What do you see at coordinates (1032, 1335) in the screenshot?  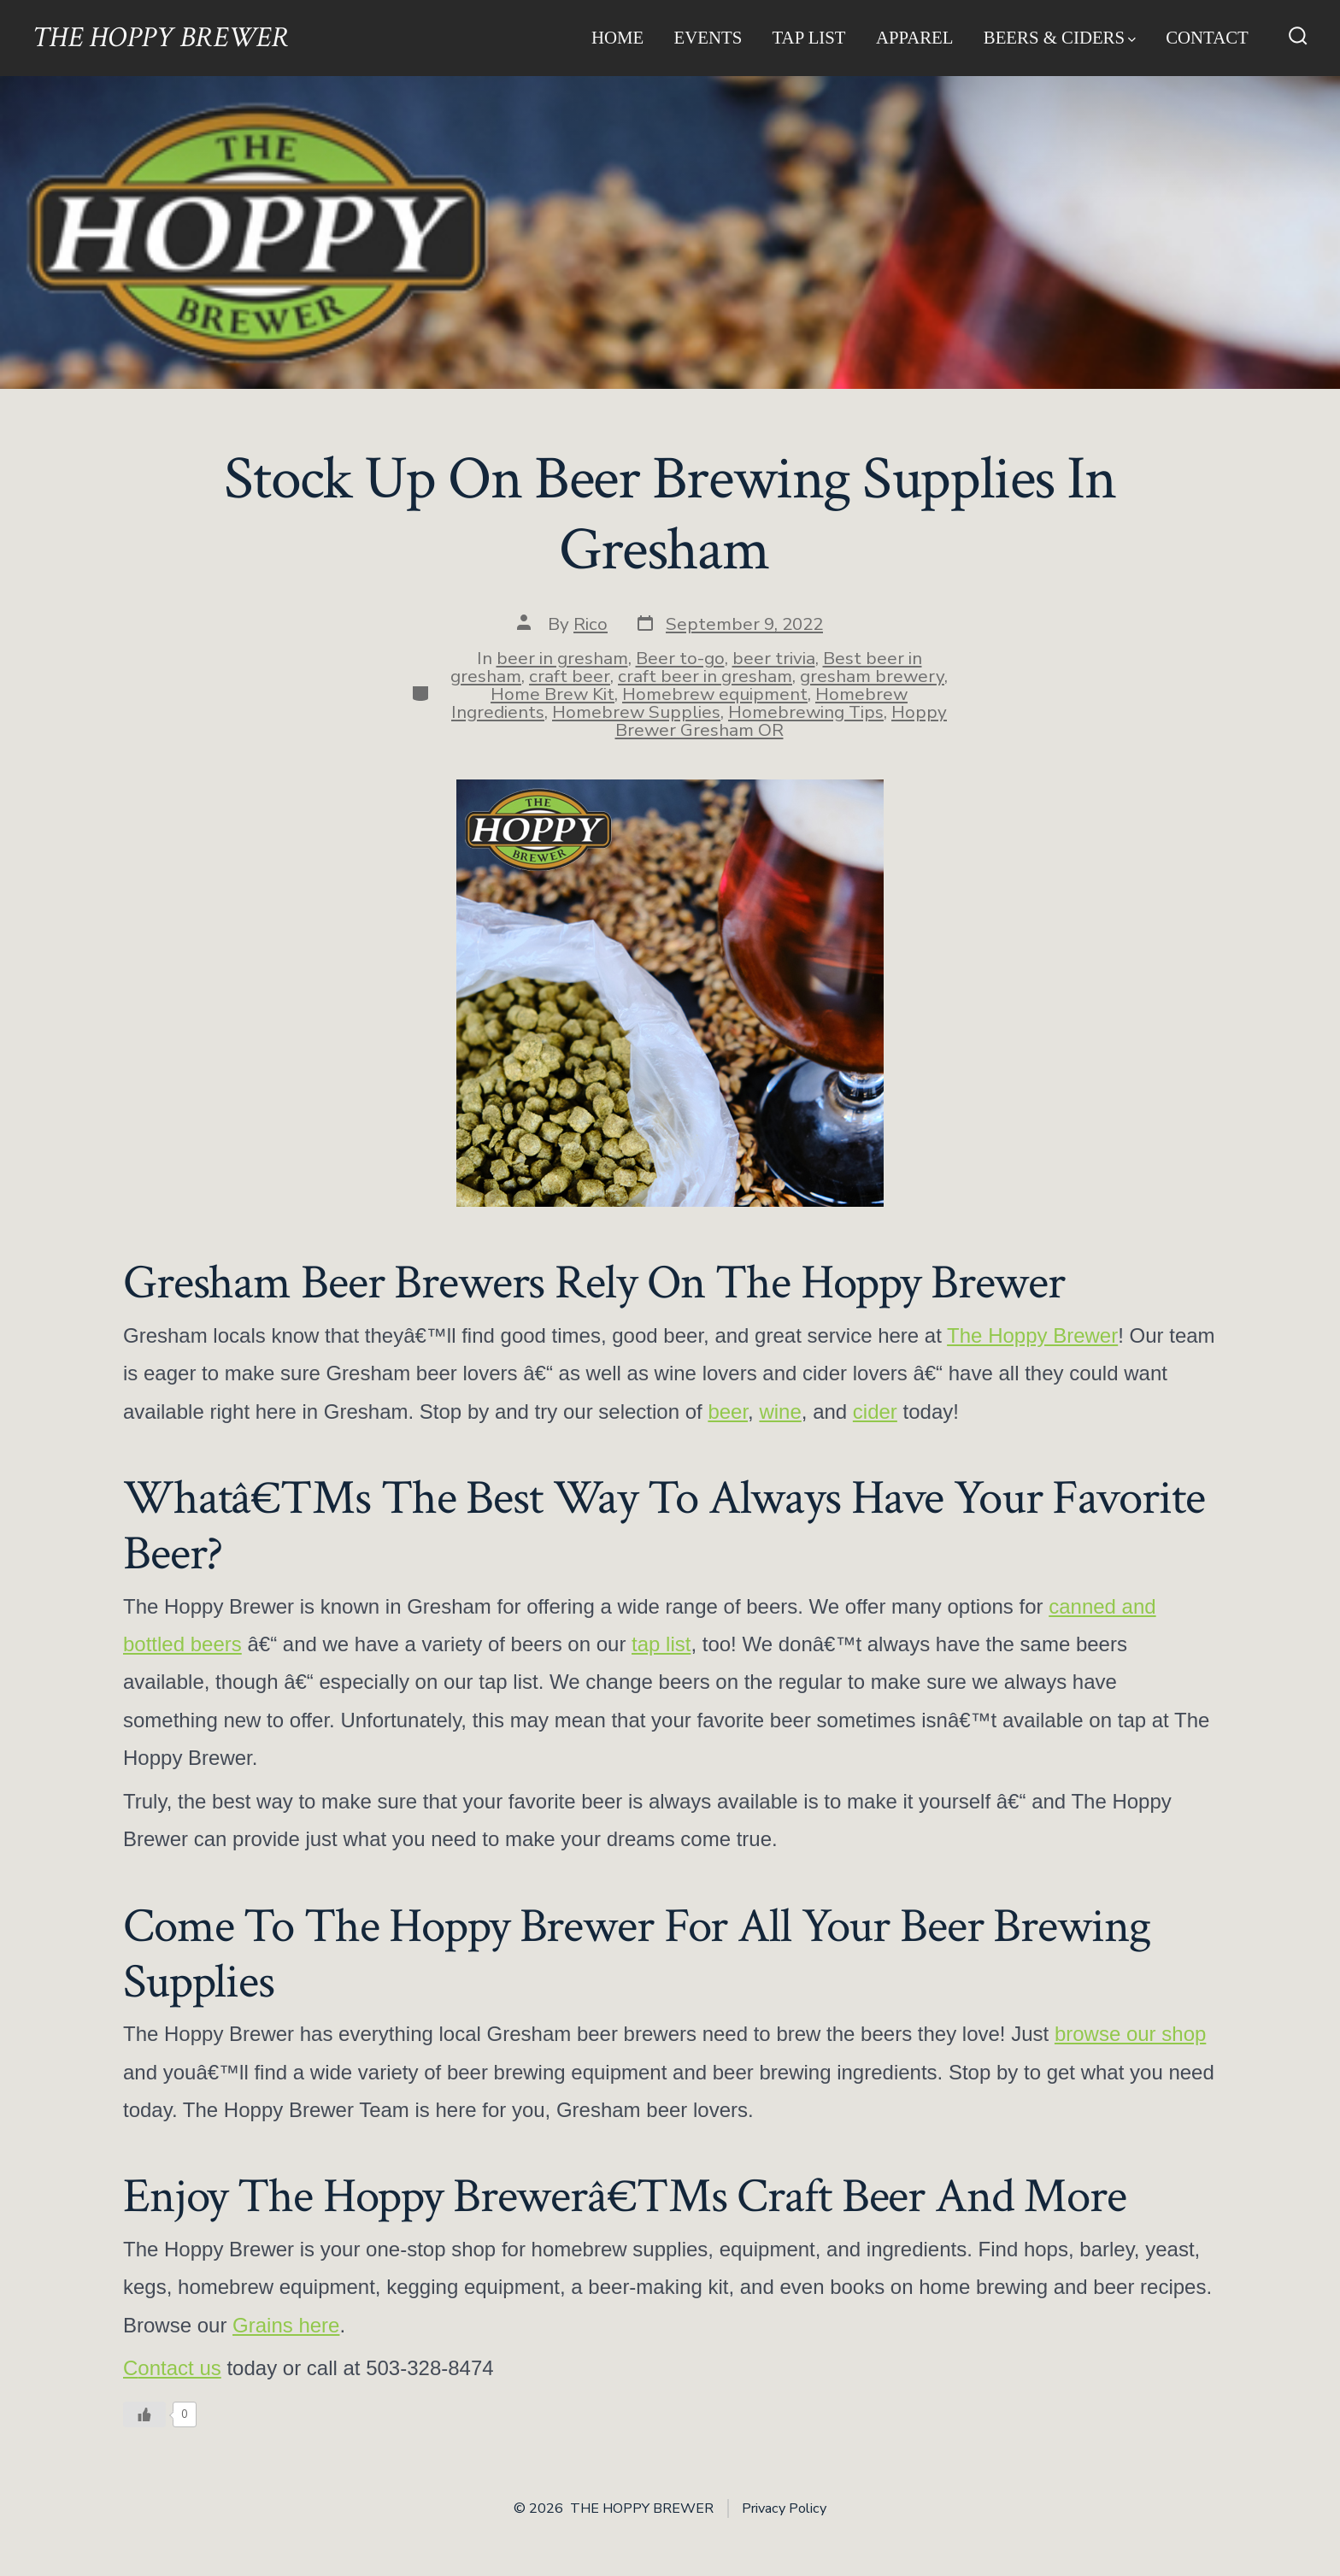 I see `The Hoppy Brewer` at bounding box center [1032, 1335].